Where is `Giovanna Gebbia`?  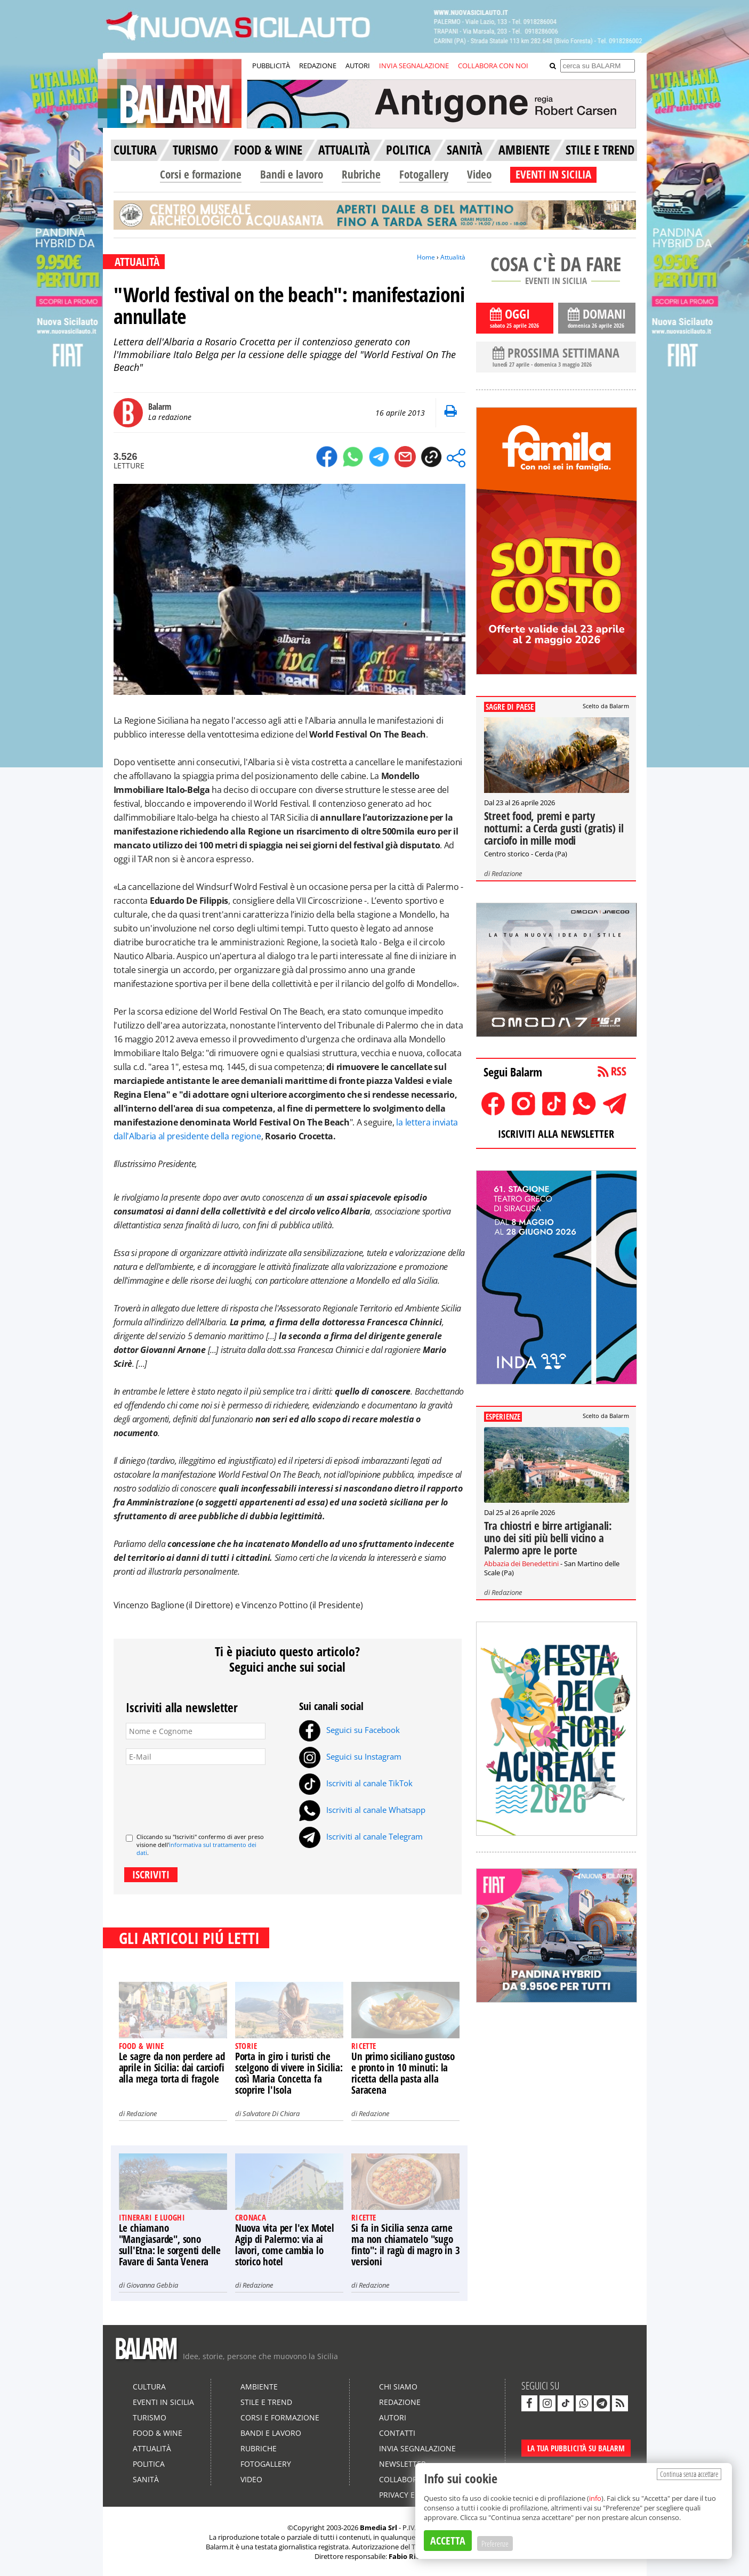 Giovanna Gebbia is located at coordinates (152, 2285).